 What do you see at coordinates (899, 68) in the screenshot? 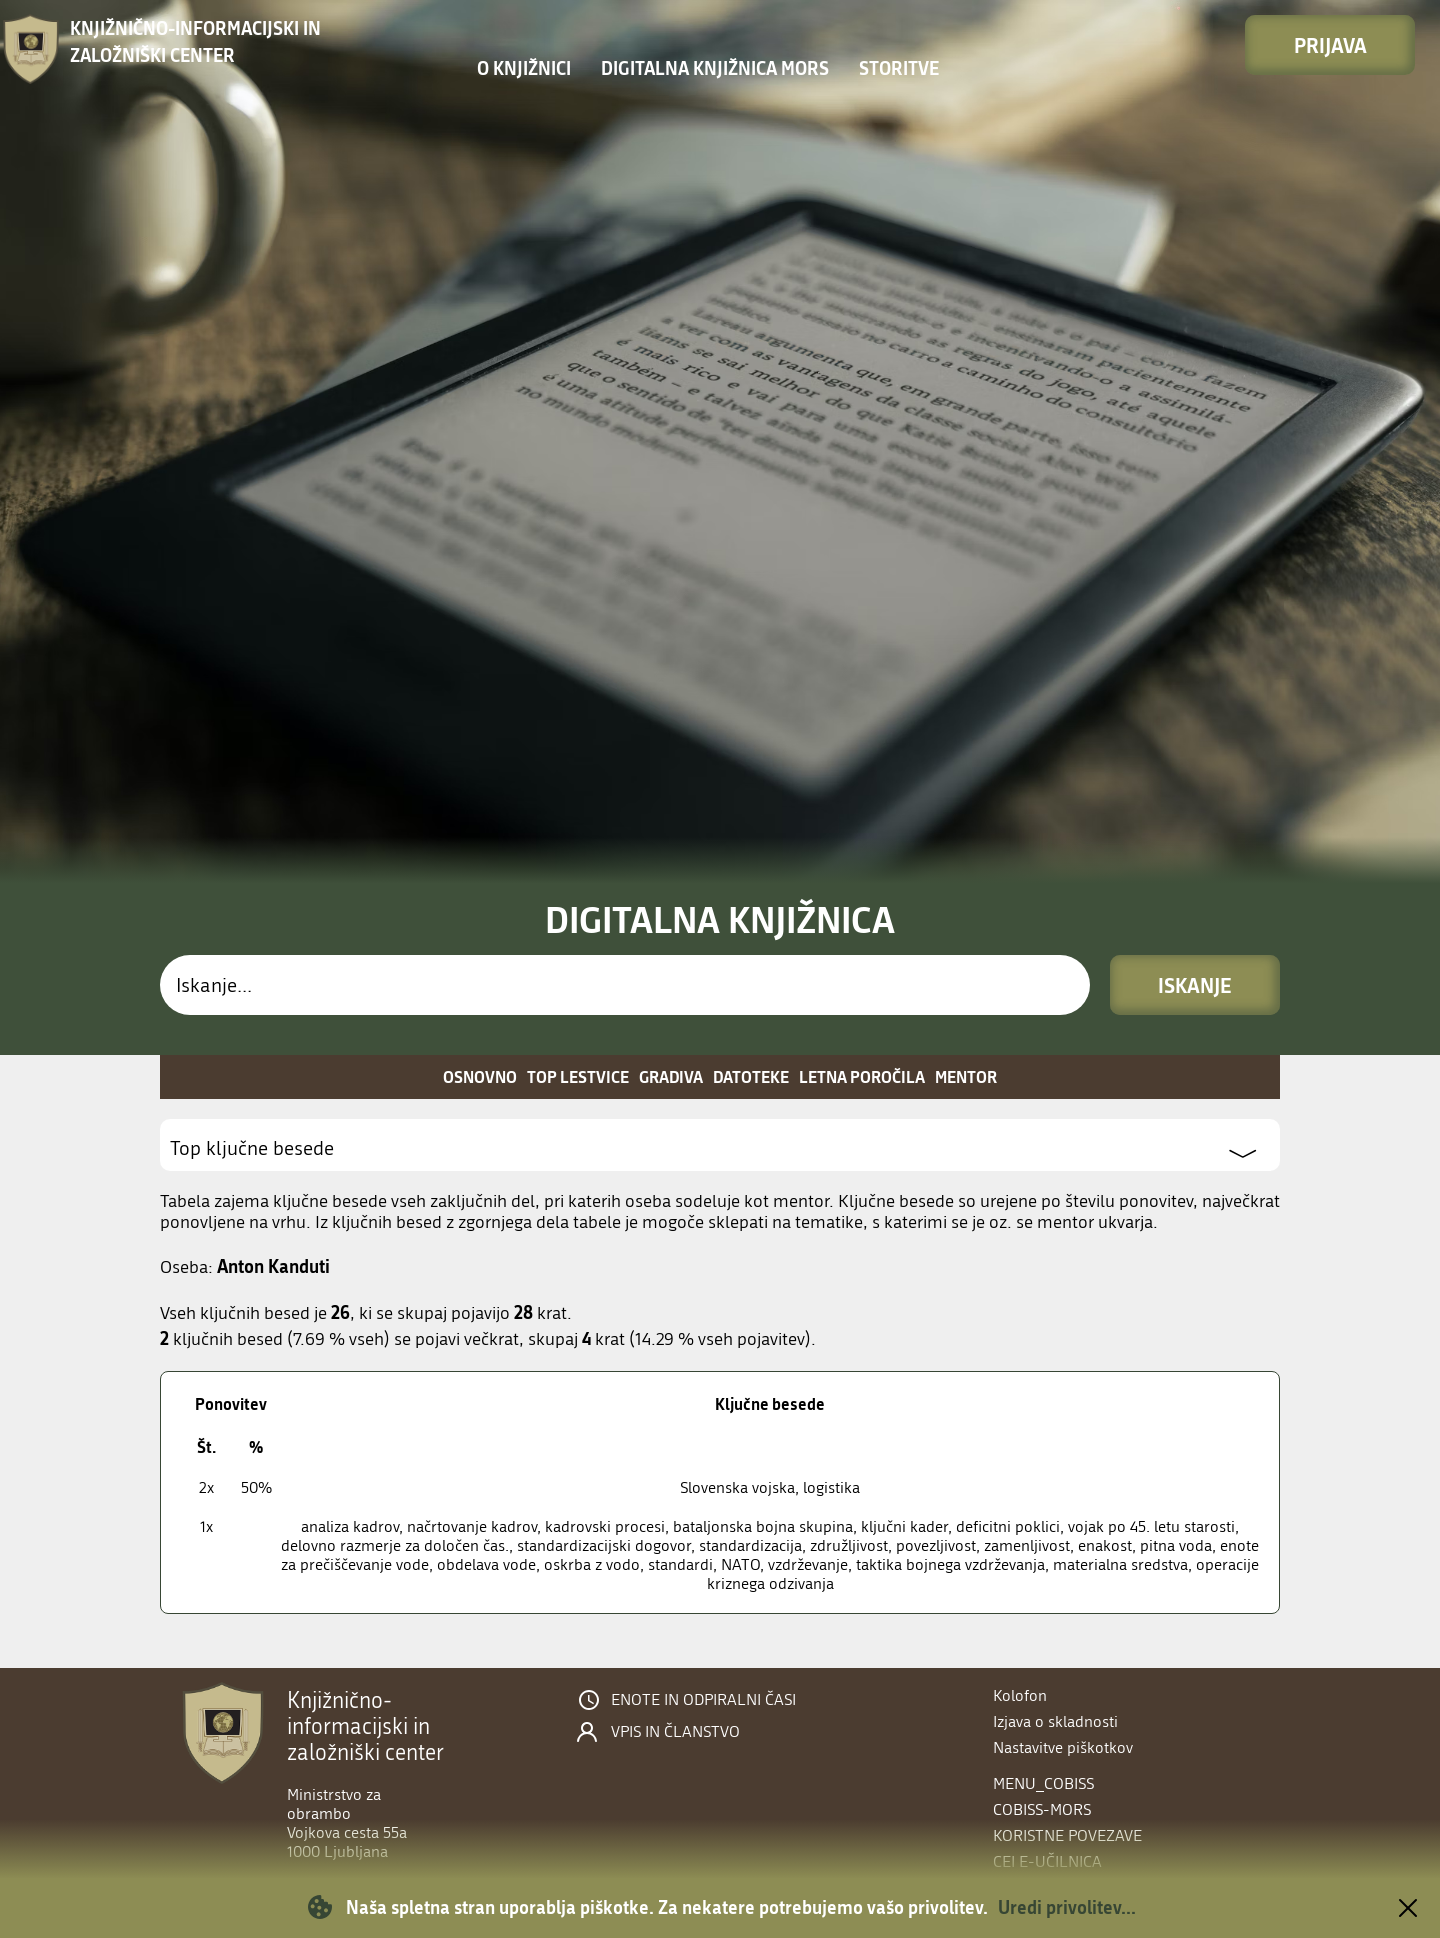
I see `Storitve` at bounding box center [899, 68].